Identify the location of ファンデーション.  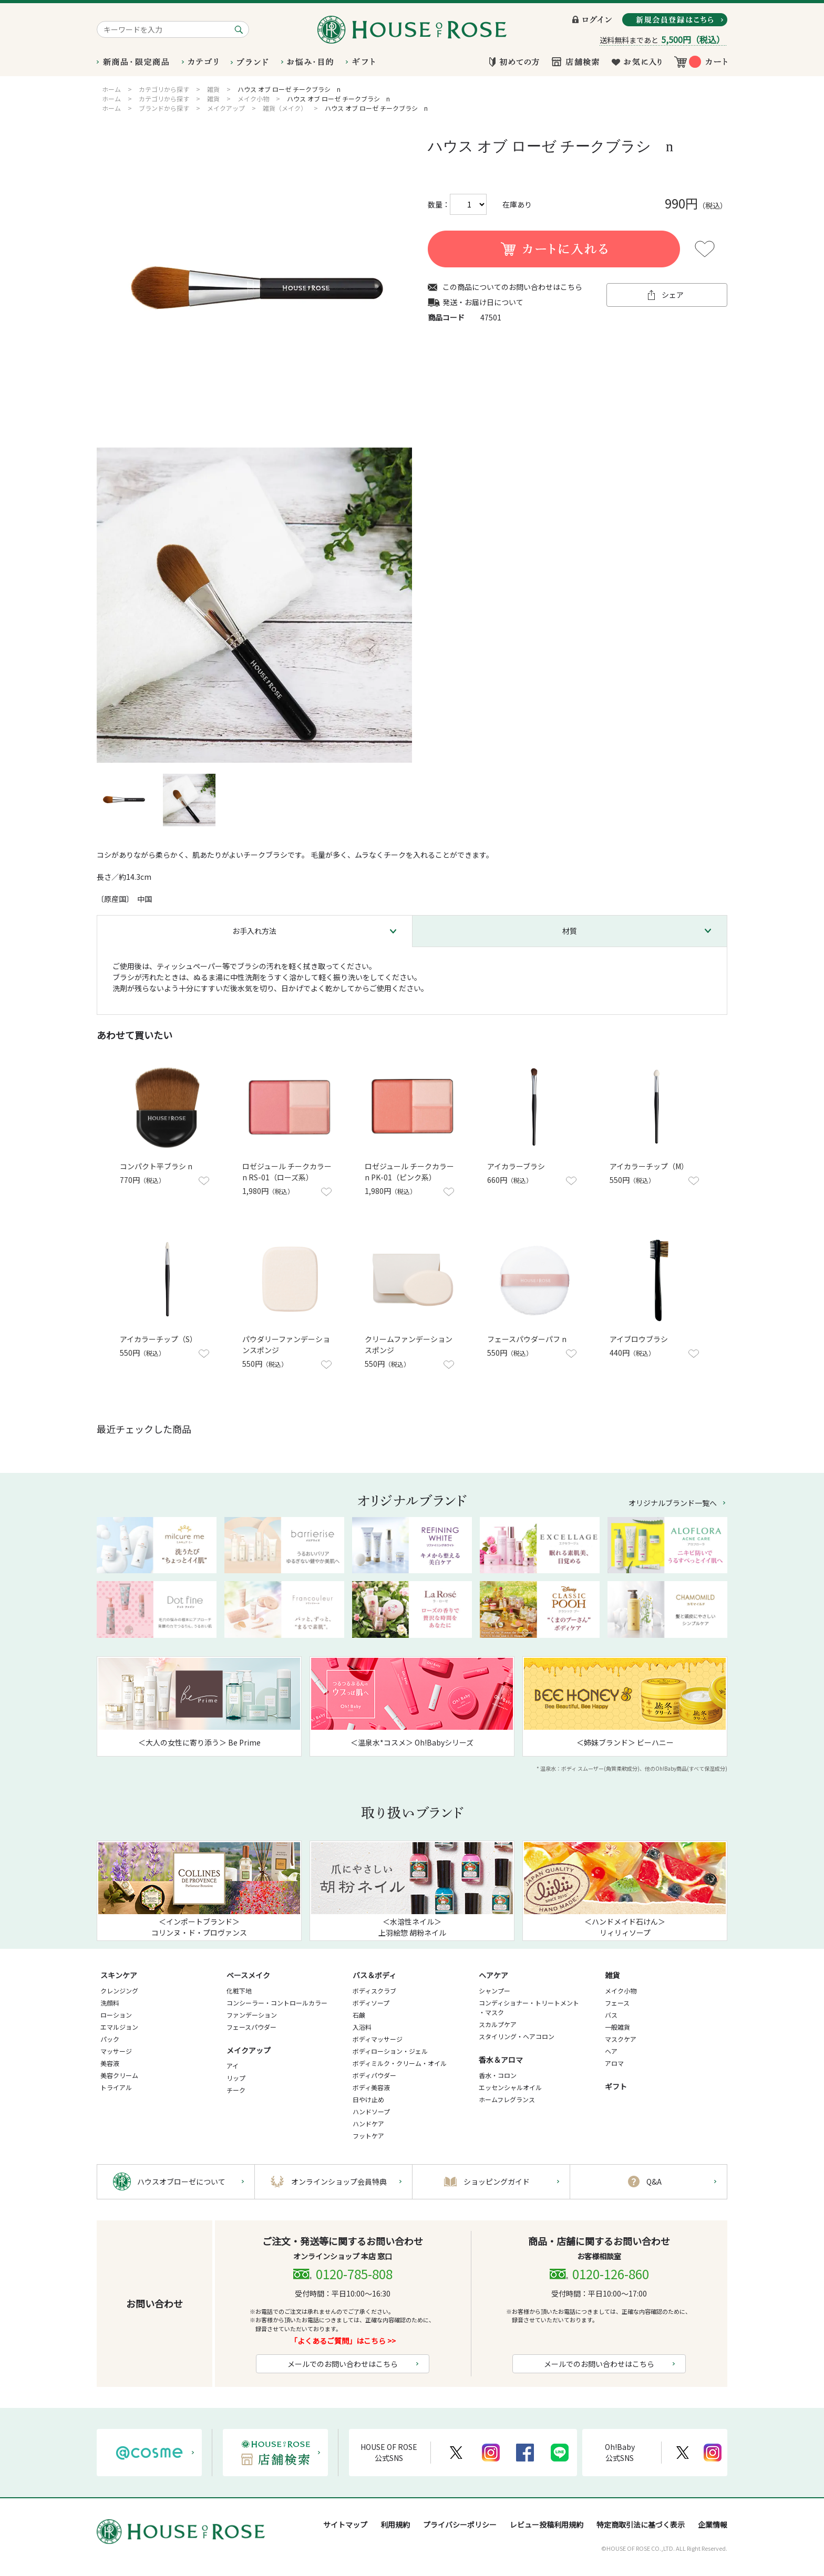
(251, 2014).